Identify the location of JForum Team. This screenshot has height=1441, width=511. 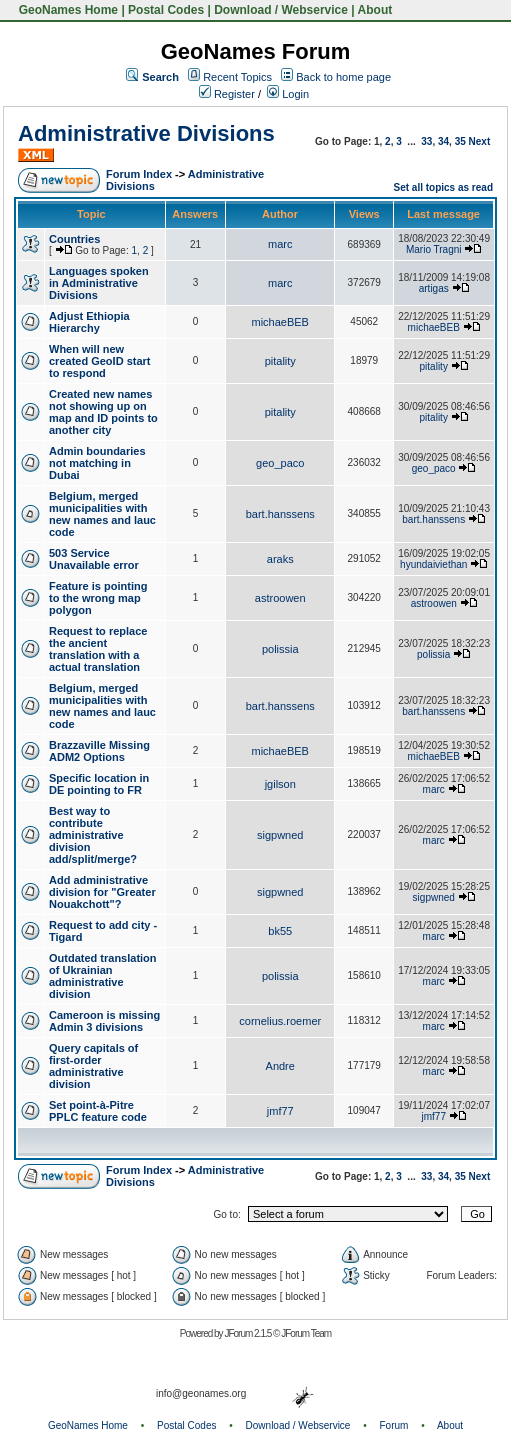
(306, 1333).